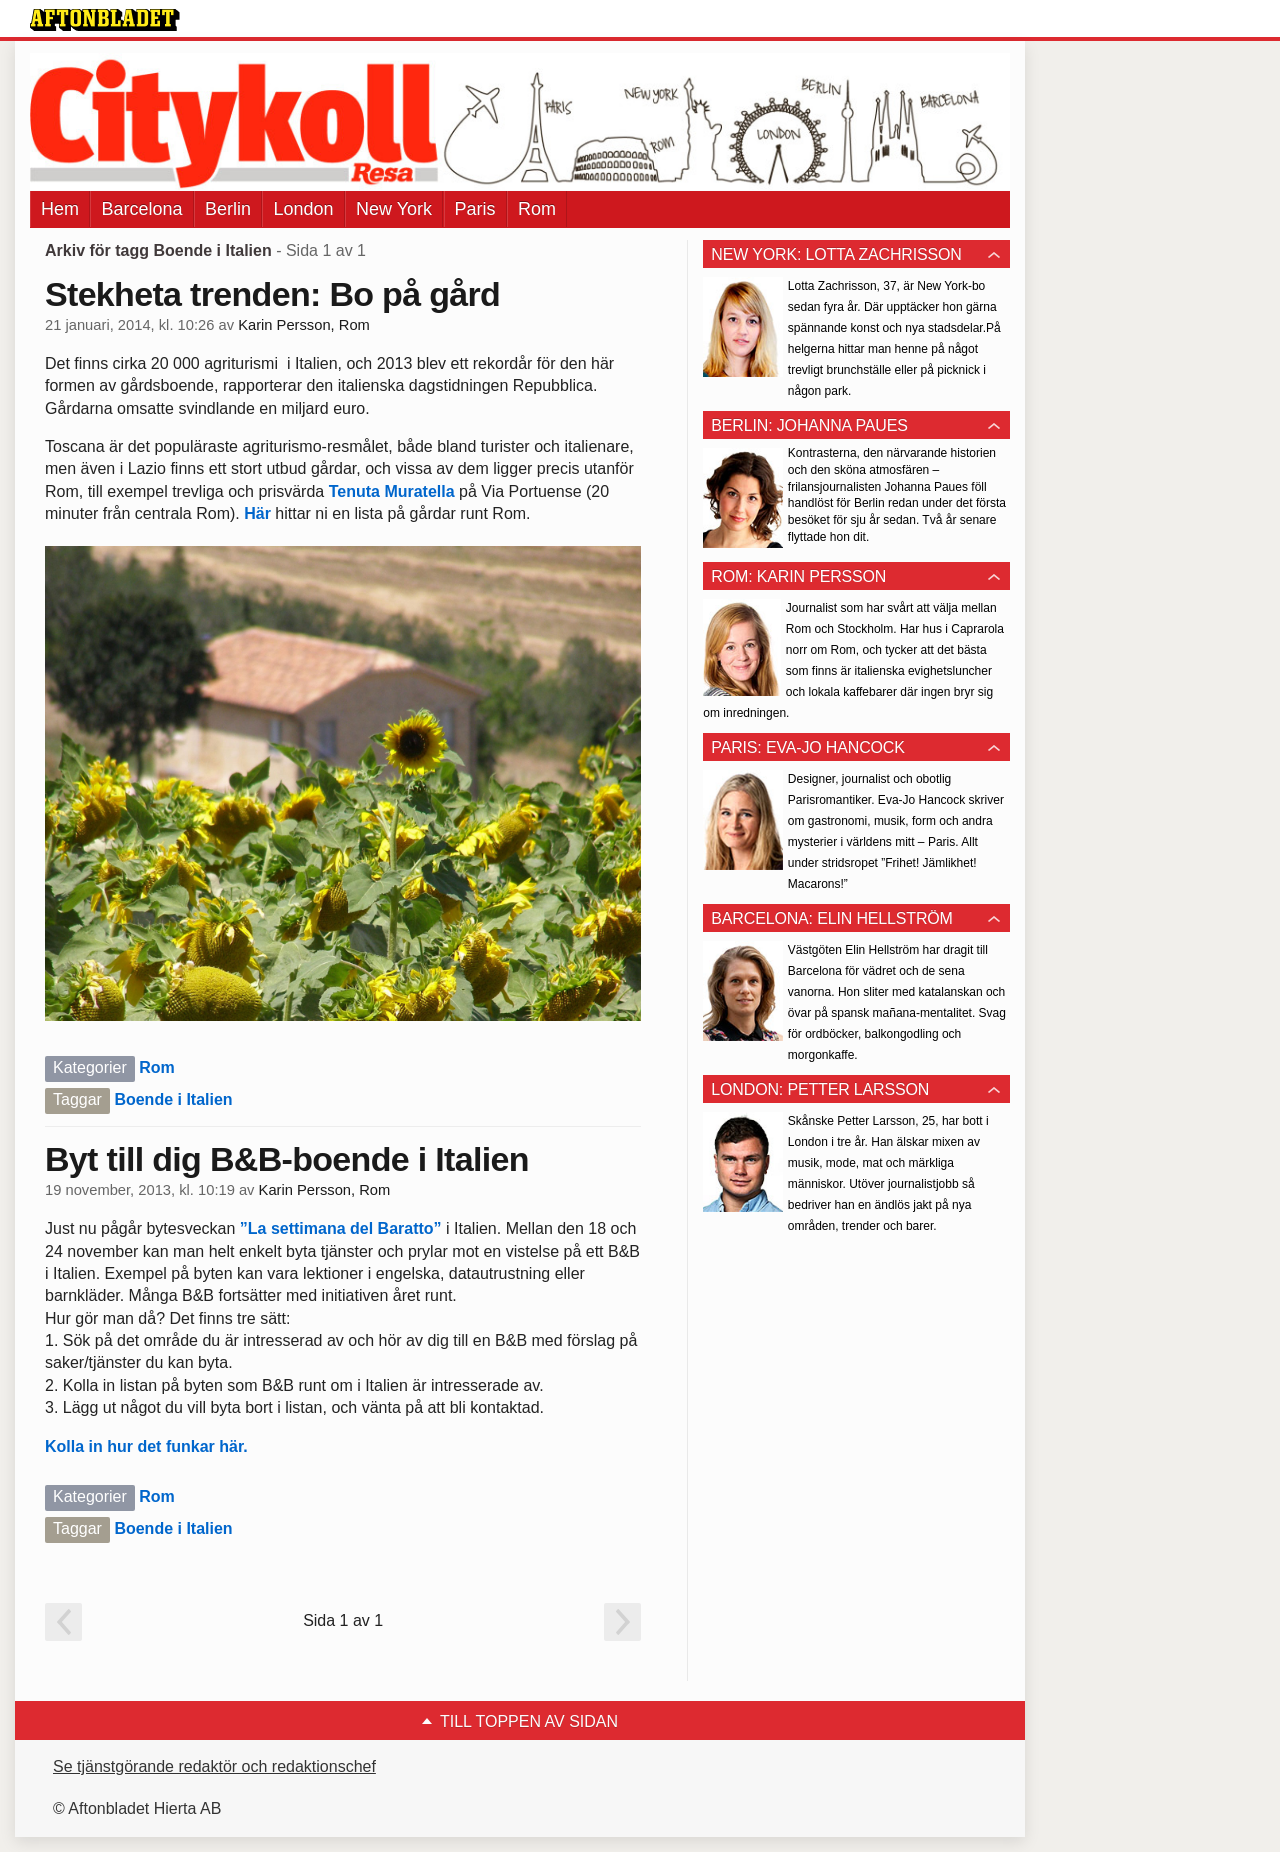 The width and height of the screenshot is (1280, 1852). What do you see at coordinates (272, 294) in the screenshot?
I see `Stekheta trenden: Bo på gård` at bounding box center [272, 294].